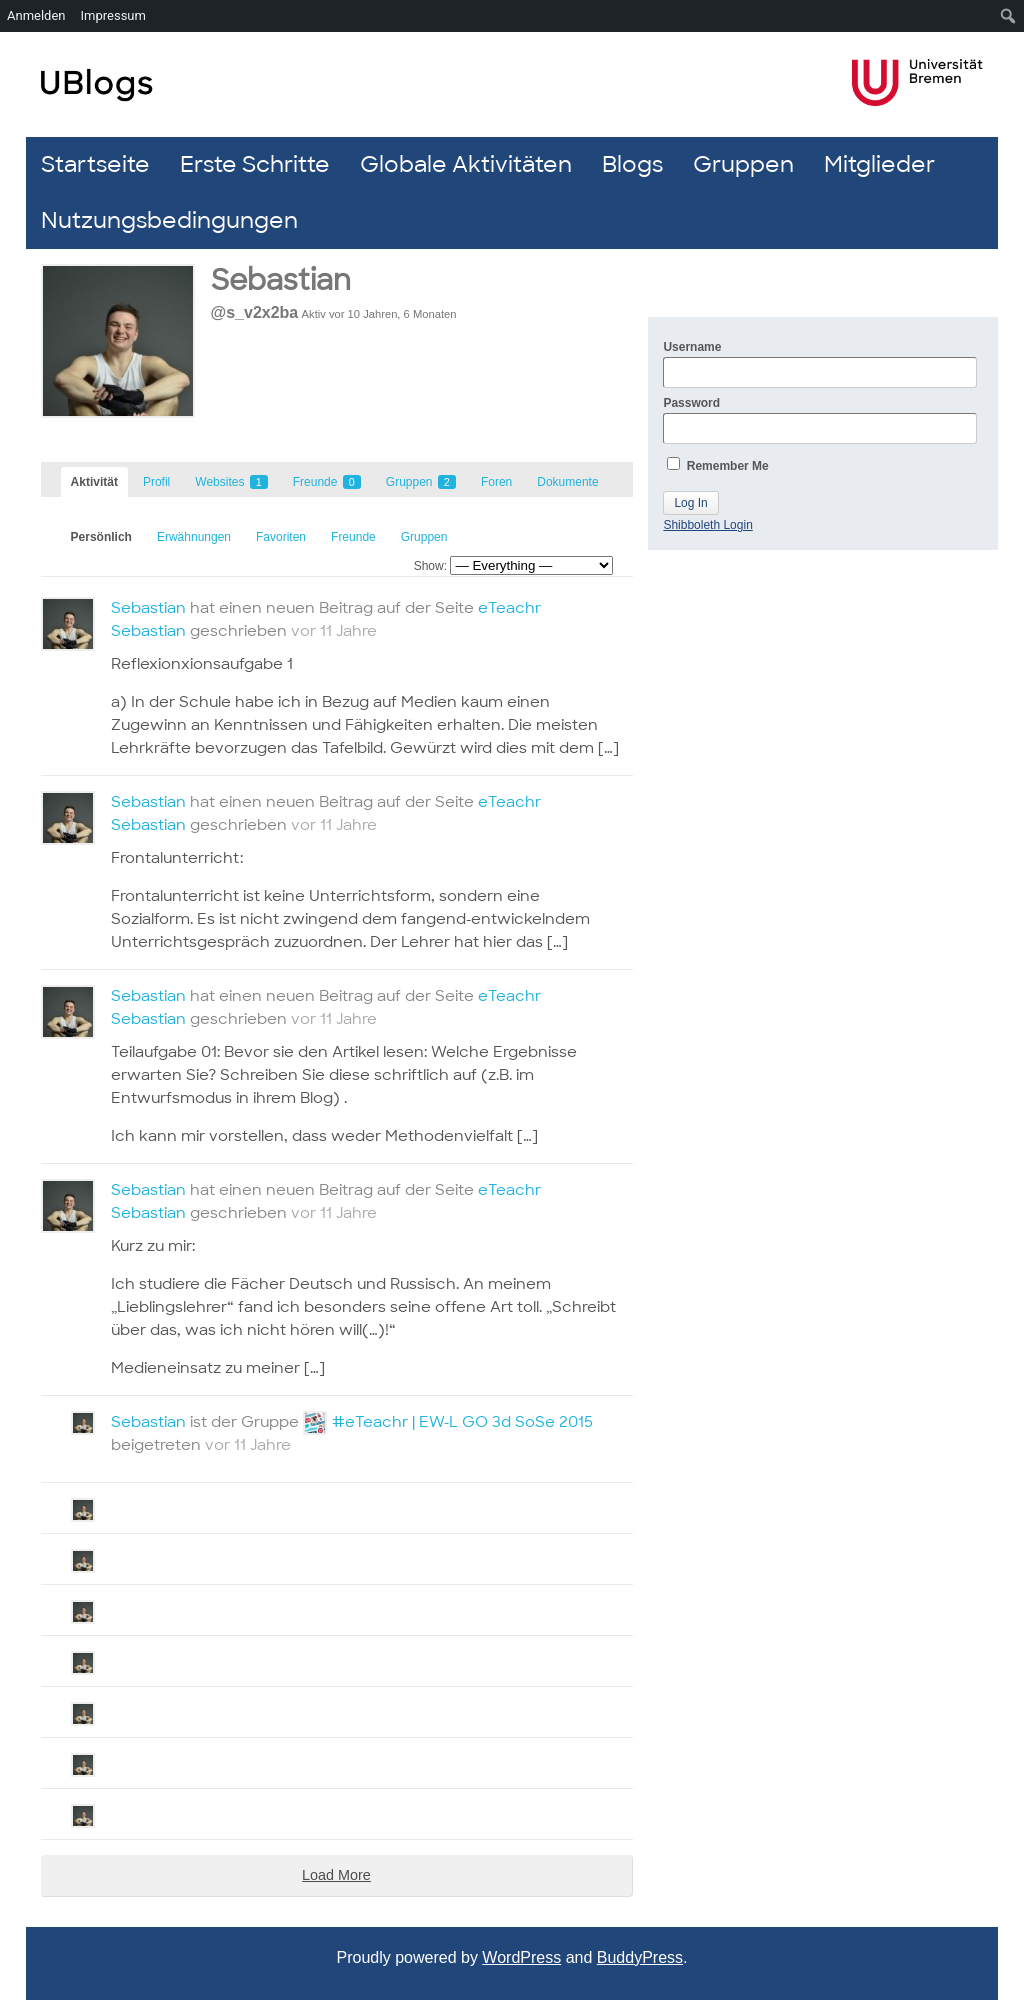 The width and height of the screenshot is (1024, 2000). Describe the element at coordinates (640, 1957) in the screenshot. I see `BuddyPress` at that location.